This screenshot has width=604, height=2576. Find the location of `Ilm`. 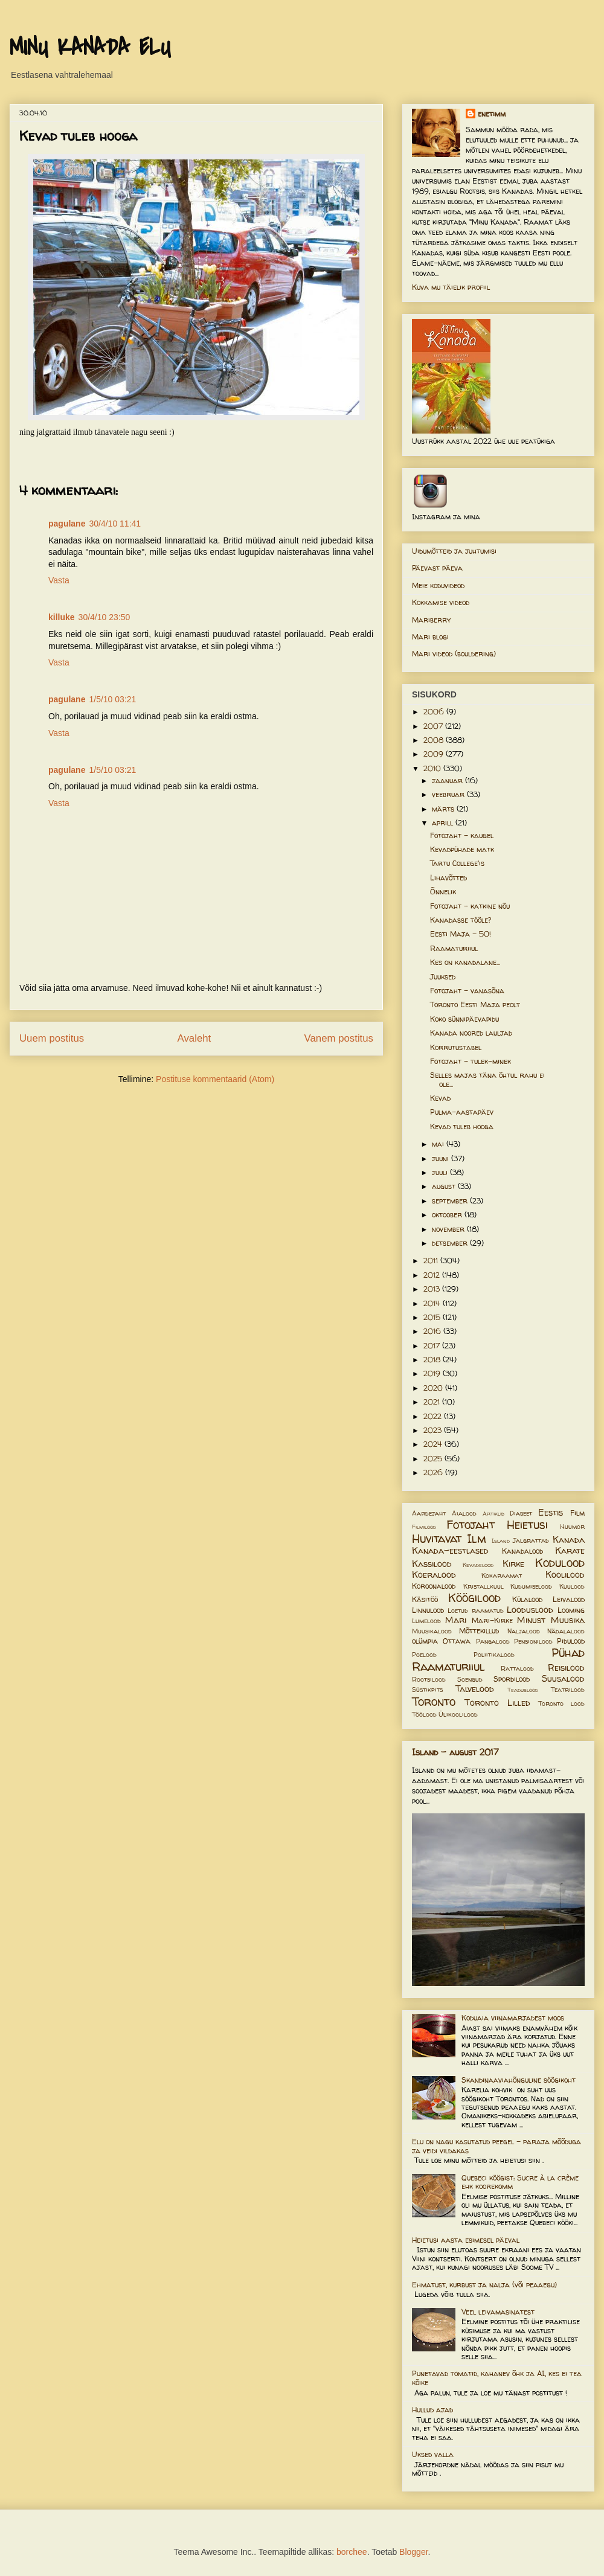

Ilm is located at coordinates (476, 1538).